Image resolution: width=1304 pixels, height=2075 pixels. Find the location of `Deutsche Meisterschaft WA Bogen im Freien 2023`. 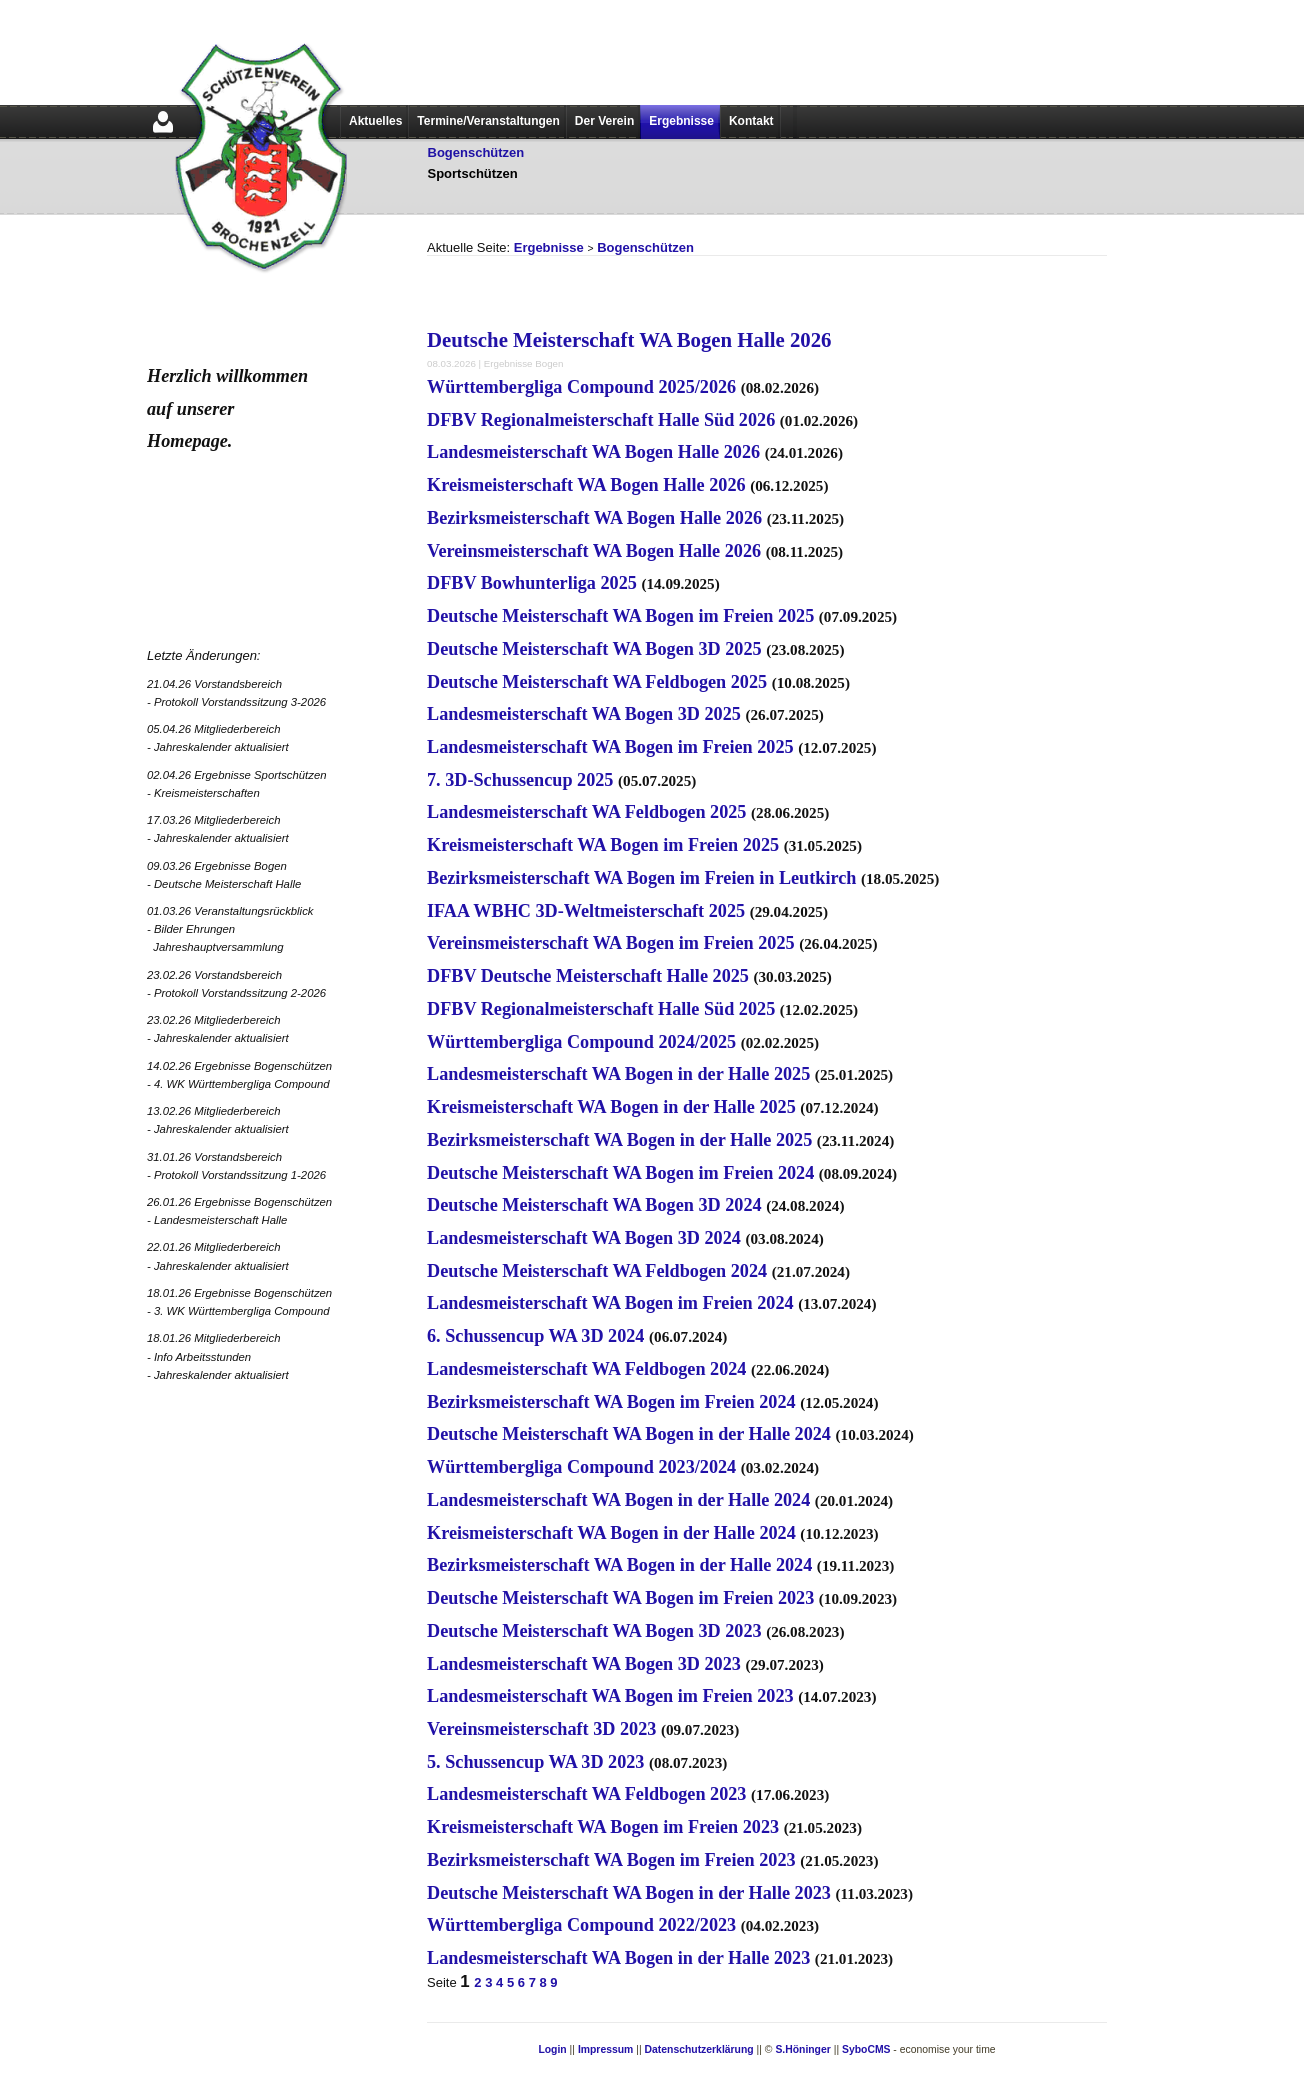

Deutsche Meisterschaft WA Bogen im Freien 2023 is located at coordinates (620, 1598).